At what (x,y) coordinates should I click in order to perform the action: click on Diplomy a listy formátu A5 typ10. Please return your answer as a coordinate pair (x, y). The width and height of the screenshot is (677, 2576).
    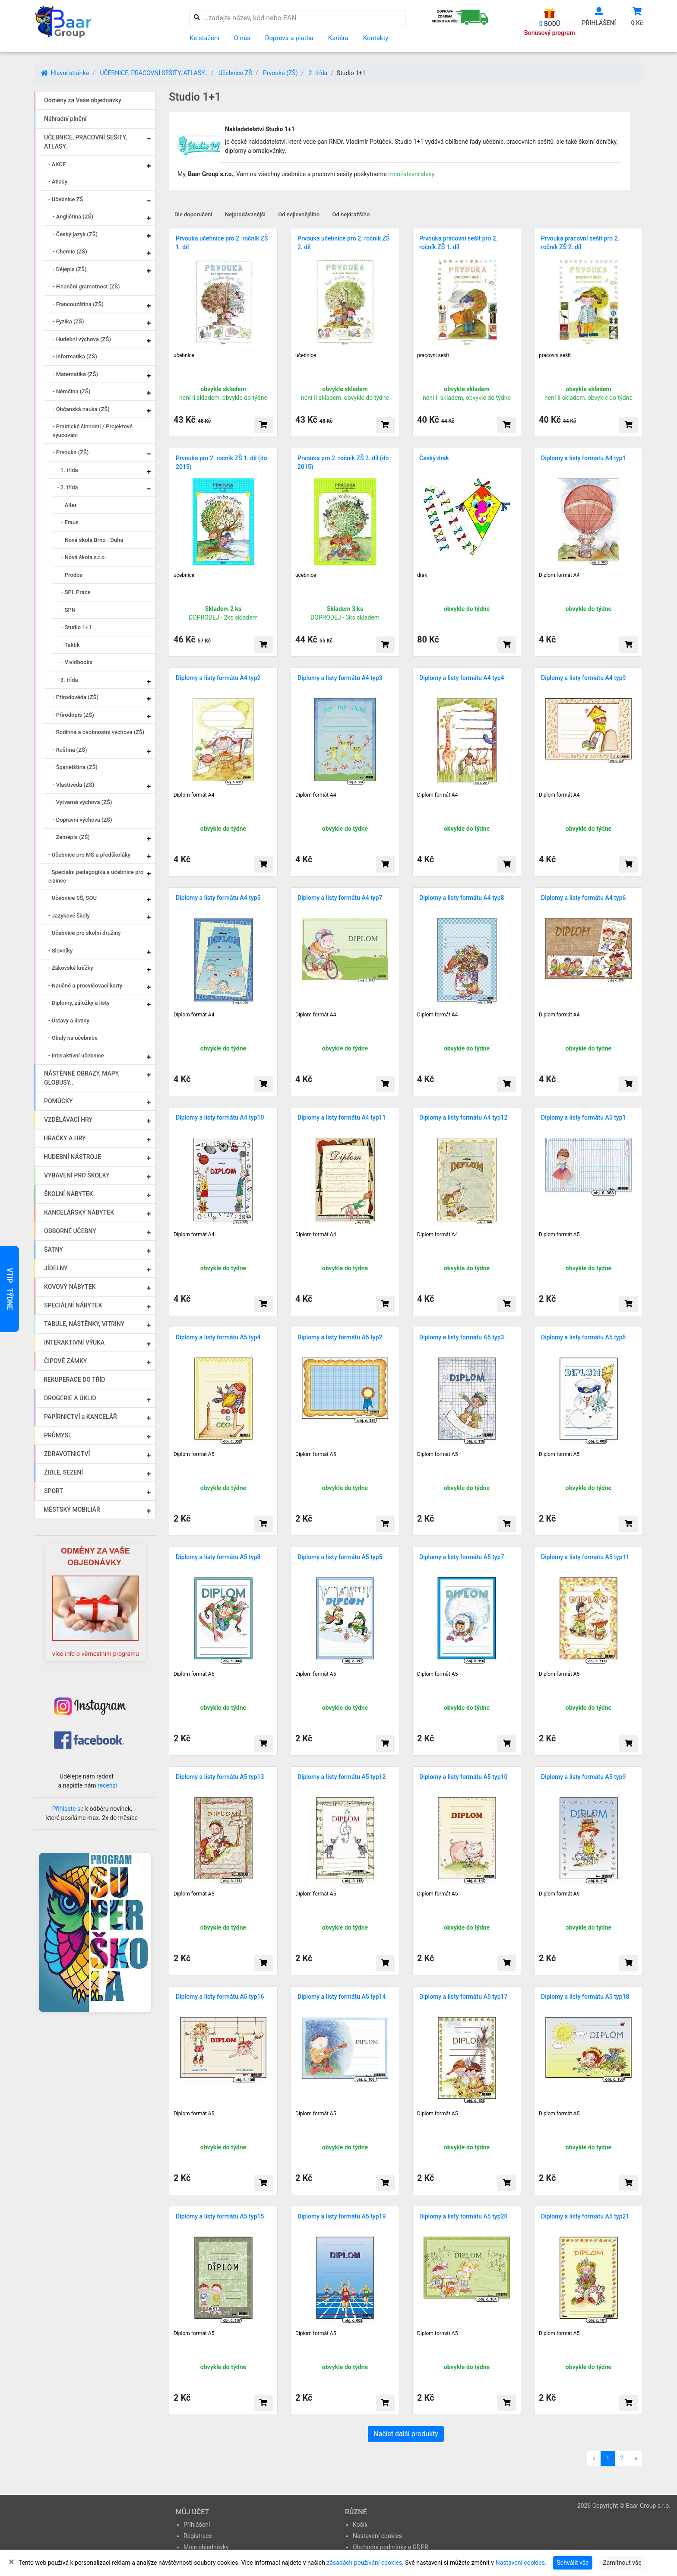
    Looking at the image, I should click on (463, 1776).